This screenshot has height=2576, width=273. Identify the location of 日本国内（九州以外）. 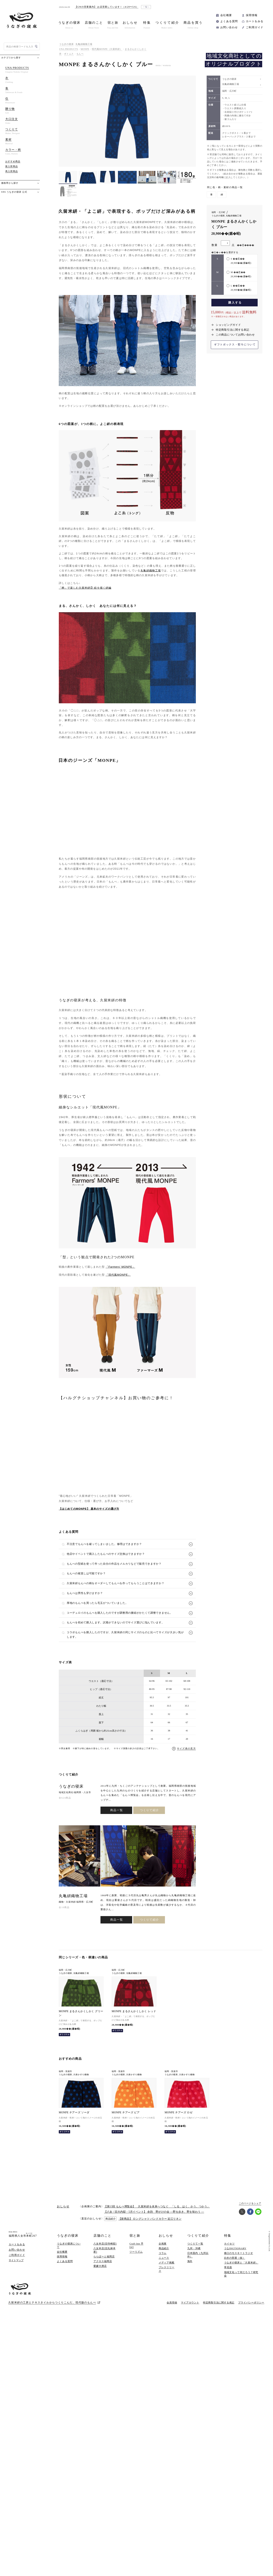
(197, 2255).